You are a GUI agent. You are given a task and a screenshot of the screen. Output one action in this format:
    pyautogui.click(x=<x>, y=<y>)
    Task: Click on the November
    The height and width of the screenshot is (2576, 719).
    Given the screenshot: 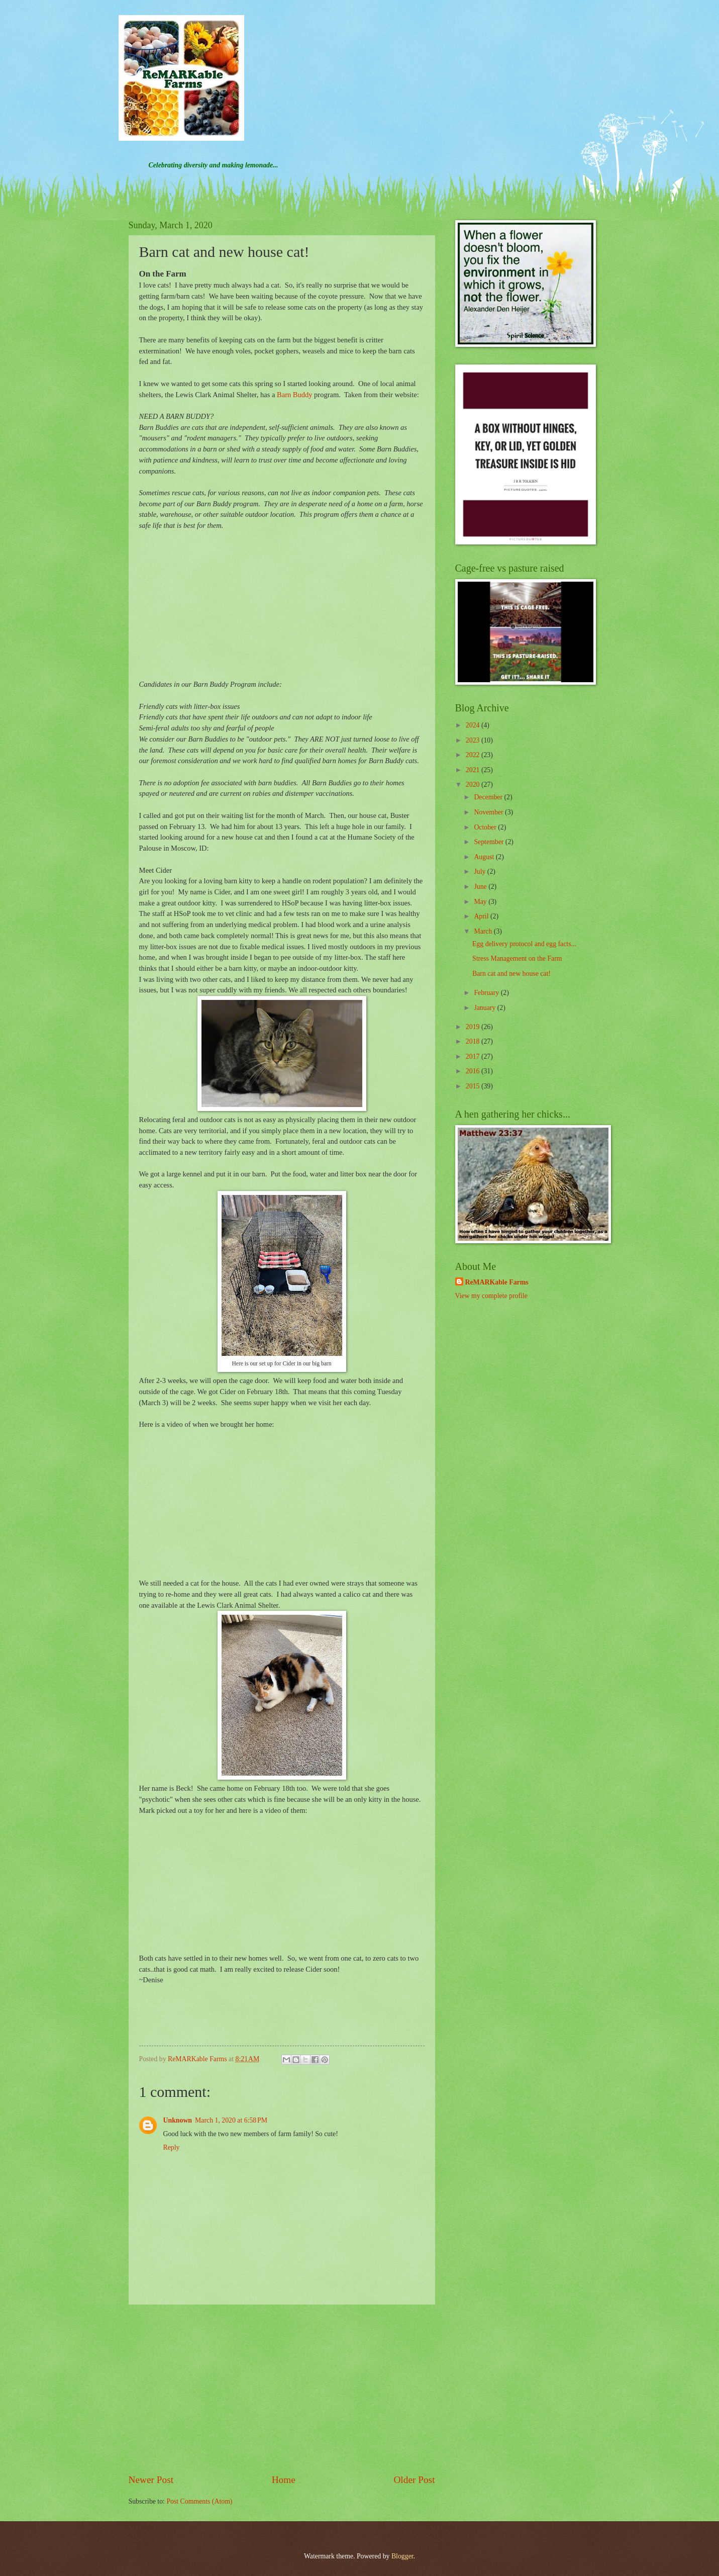 What is the action you would take?
    pyautogui.click(x=489, y=812)
    